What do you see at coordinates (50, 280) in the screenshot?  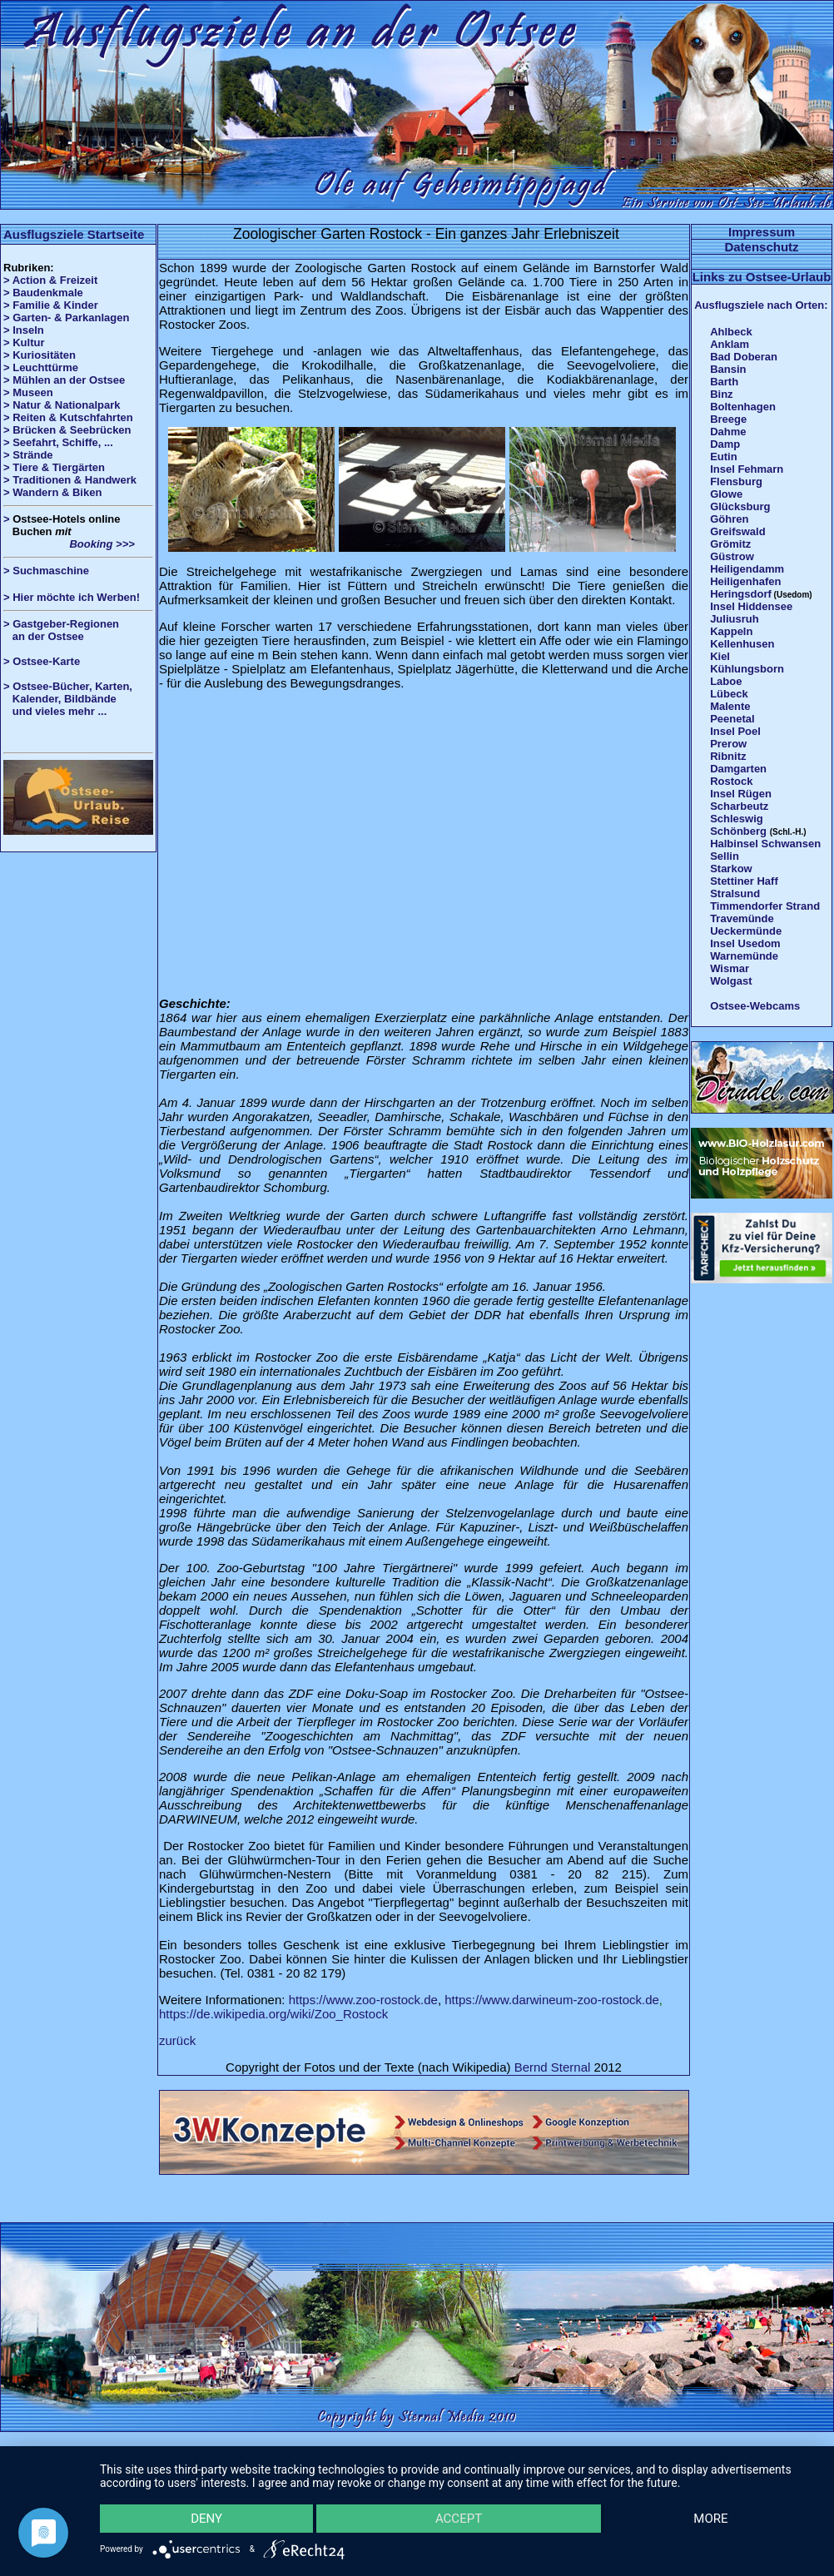 I see `> Action & Freizeit` at bounding box center [50, 280].